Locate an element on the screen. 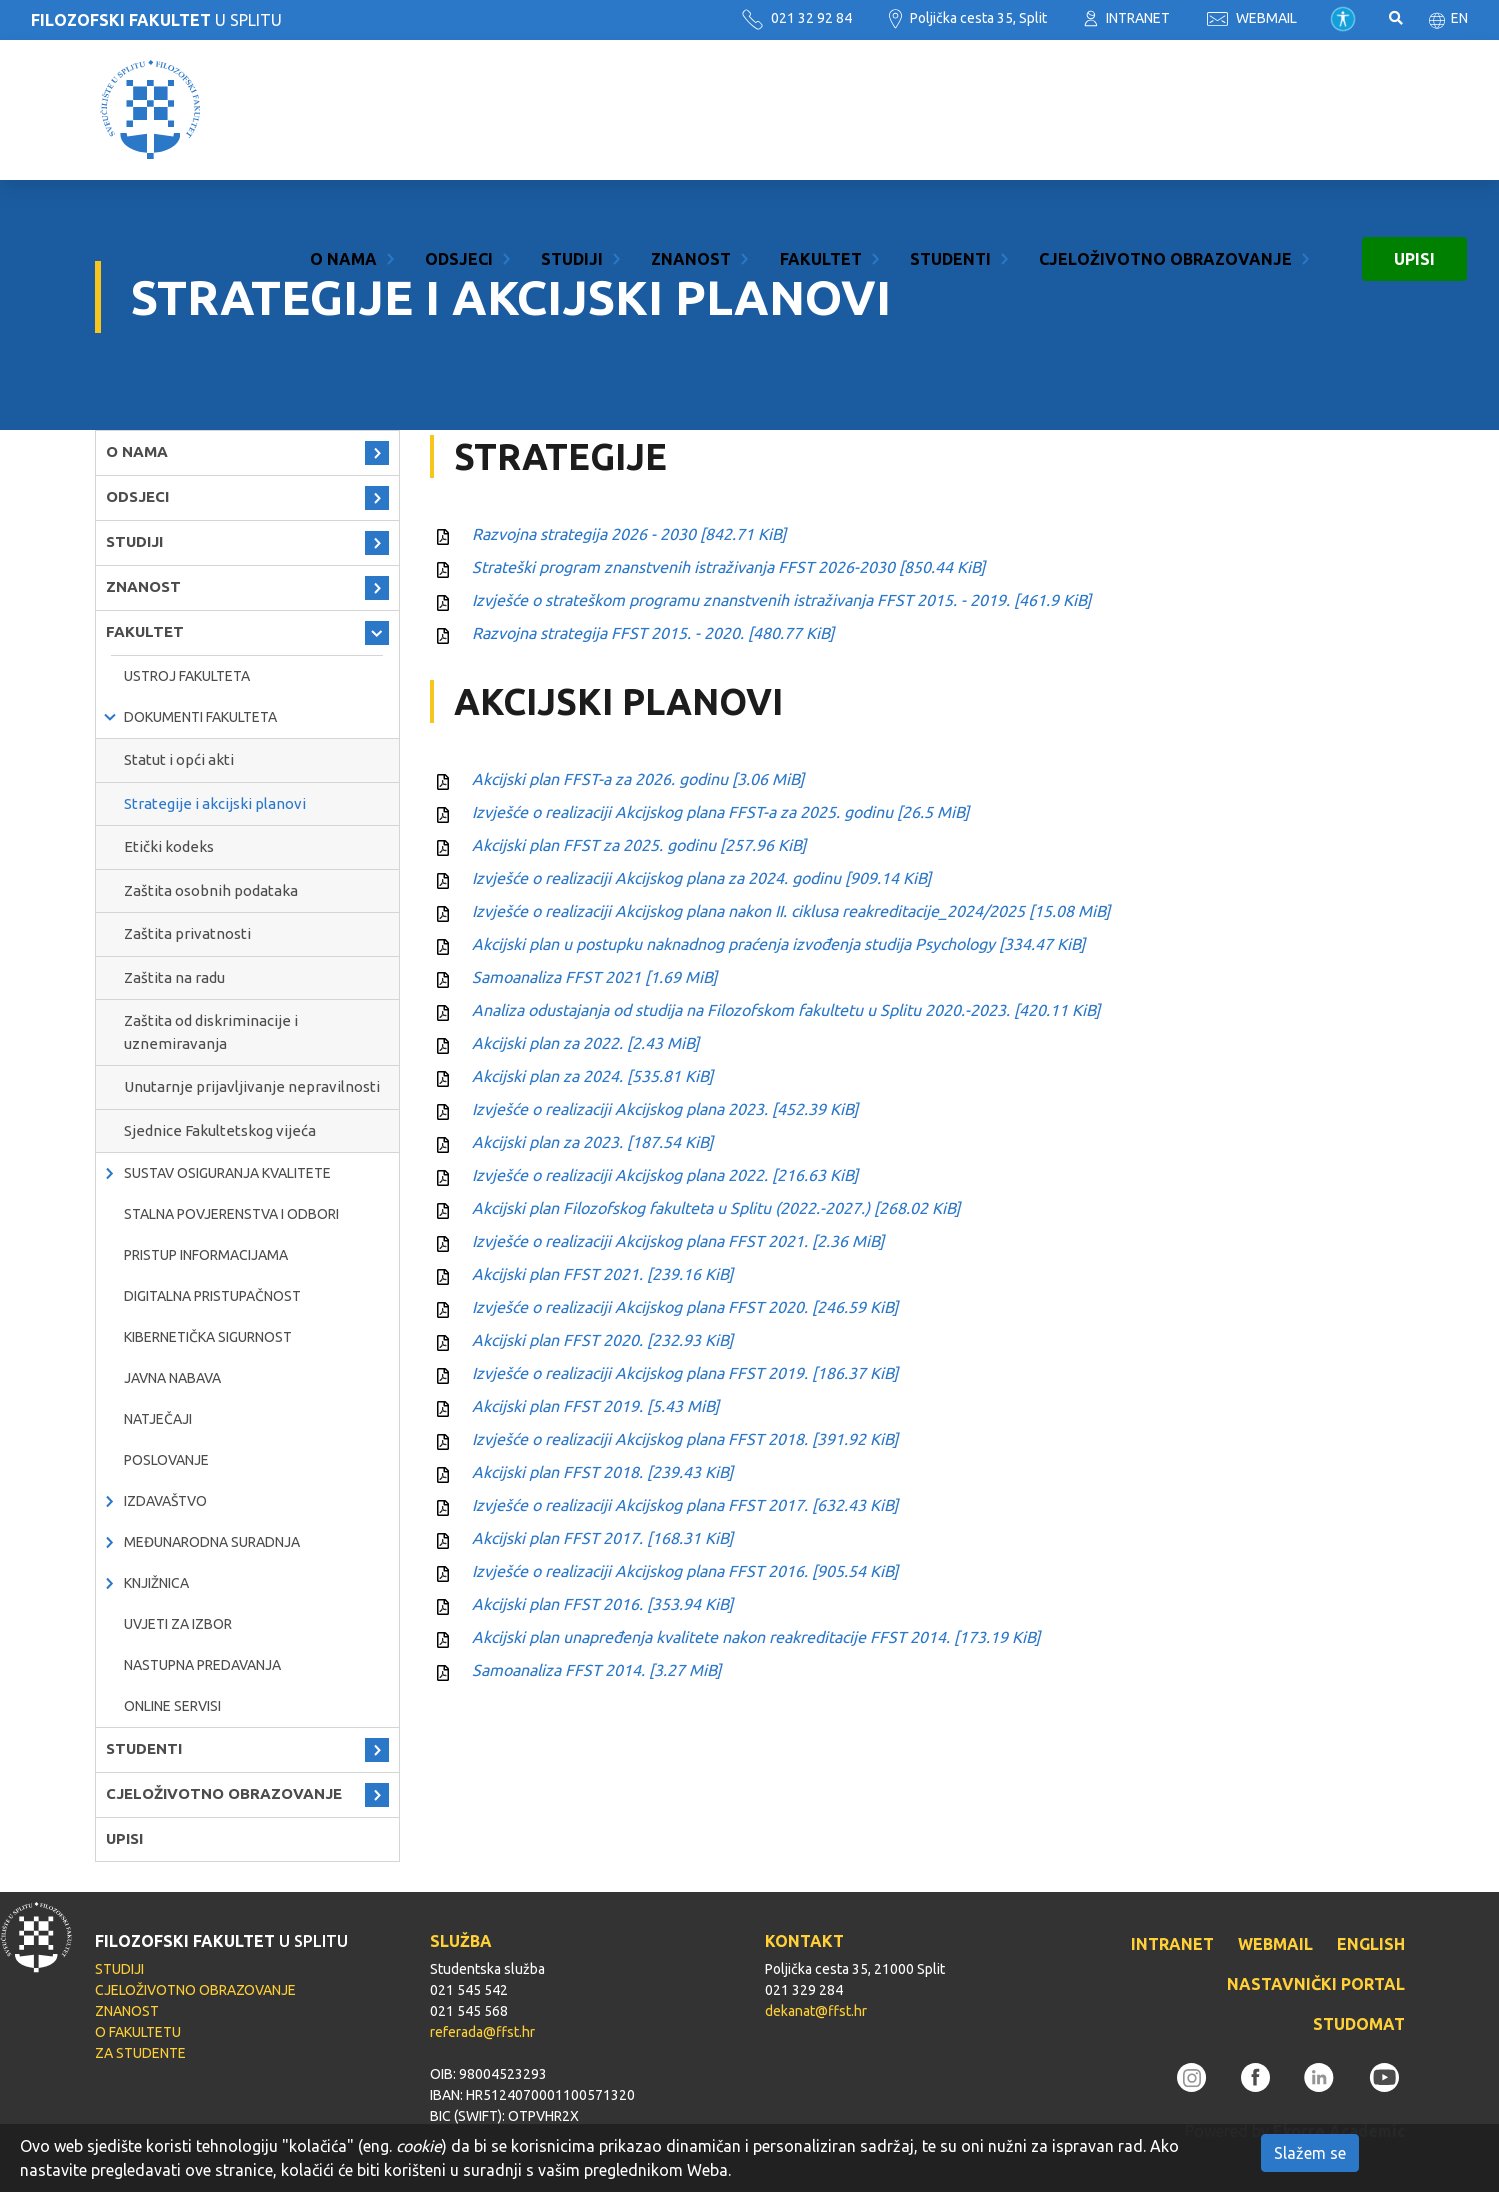 The width and height of the screenshot is (1499, 2192). INTRANET is located at coordinates (1127, 18).